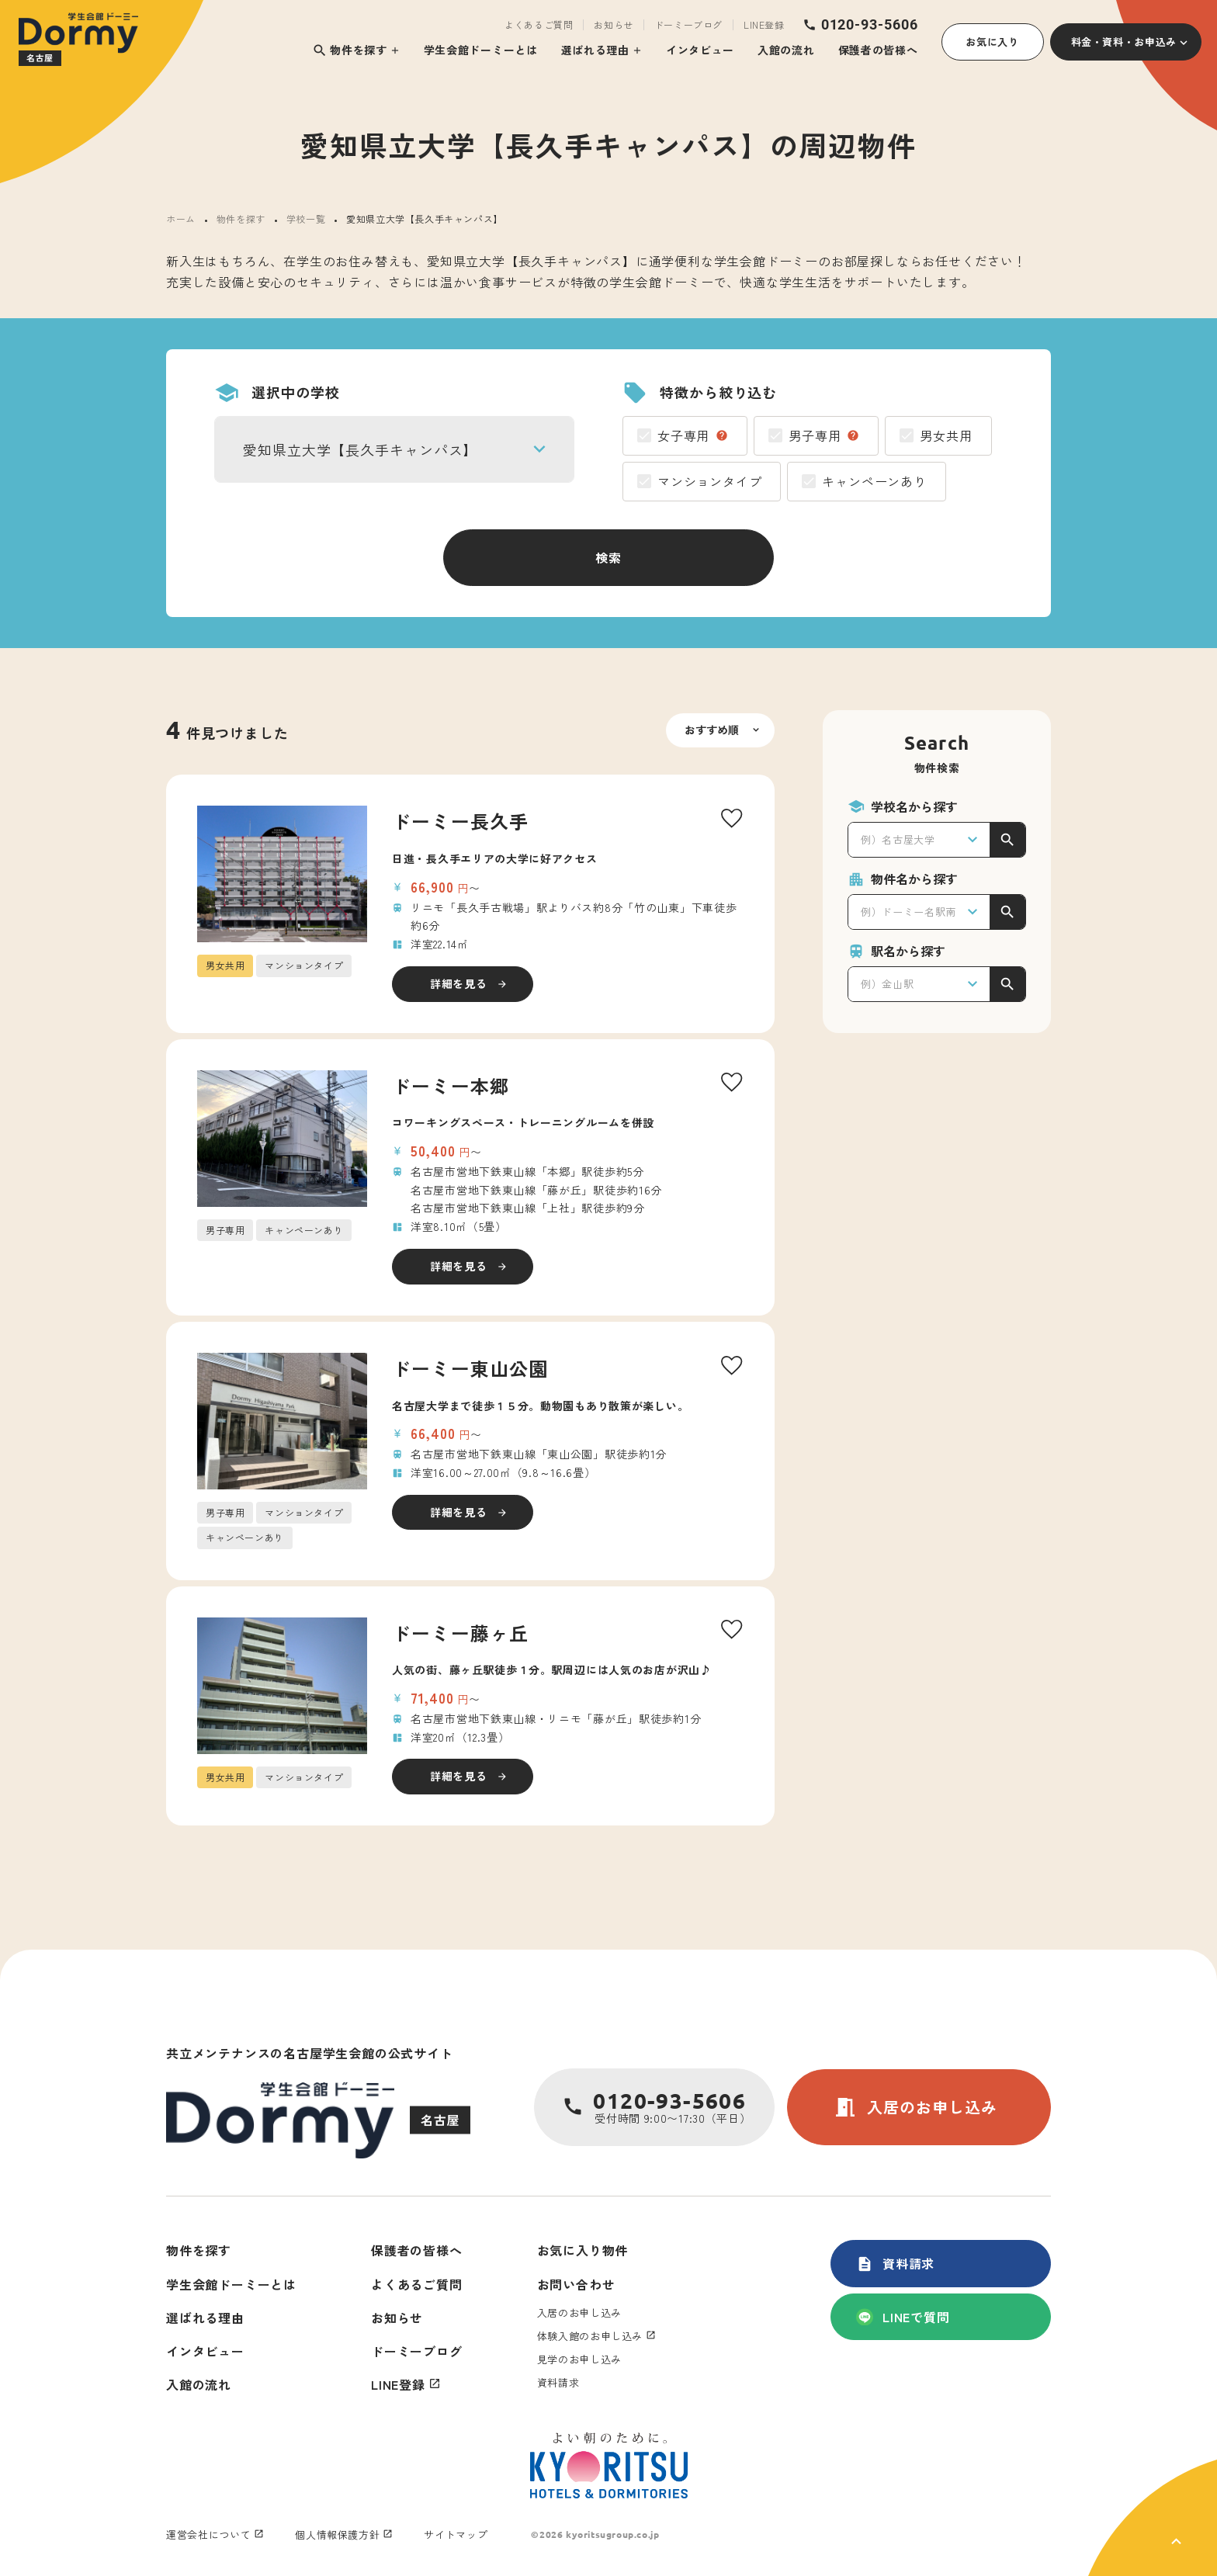 The width and height of the screenshot is (1217, 2576). What do you see at coordinates (208, 2534) in the screenshot?
I see `運営会社について` at bounding box center [208, 2534].